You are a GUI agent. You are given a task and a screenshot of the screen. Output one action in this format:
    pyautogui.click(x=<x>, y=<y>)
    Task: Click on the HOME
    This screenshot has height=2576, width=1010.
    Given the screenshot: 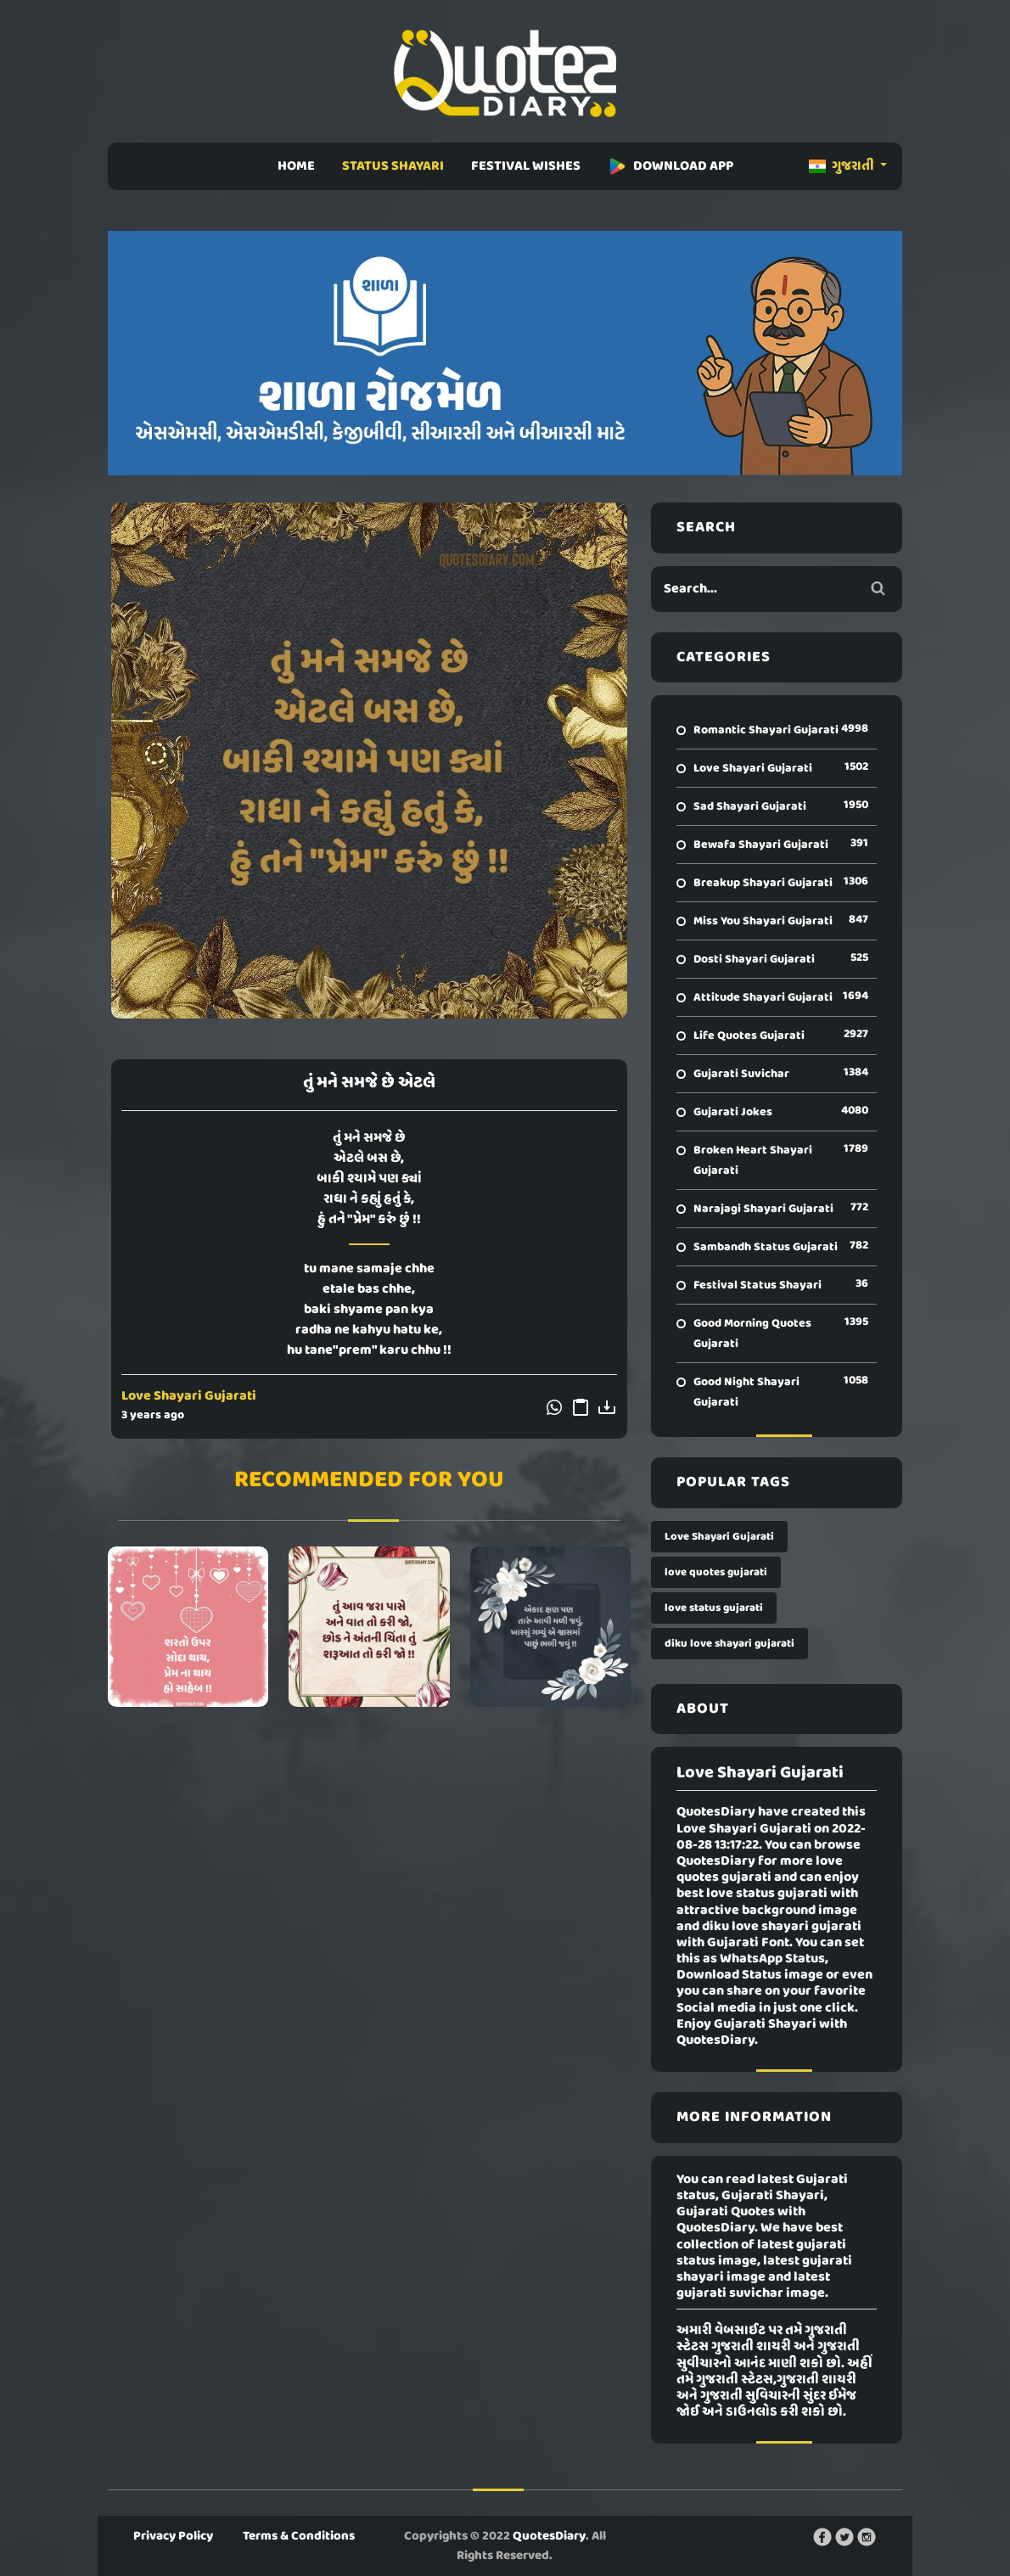 What is the action you would take?
    pyautogui.click(x=296, y=166)
    